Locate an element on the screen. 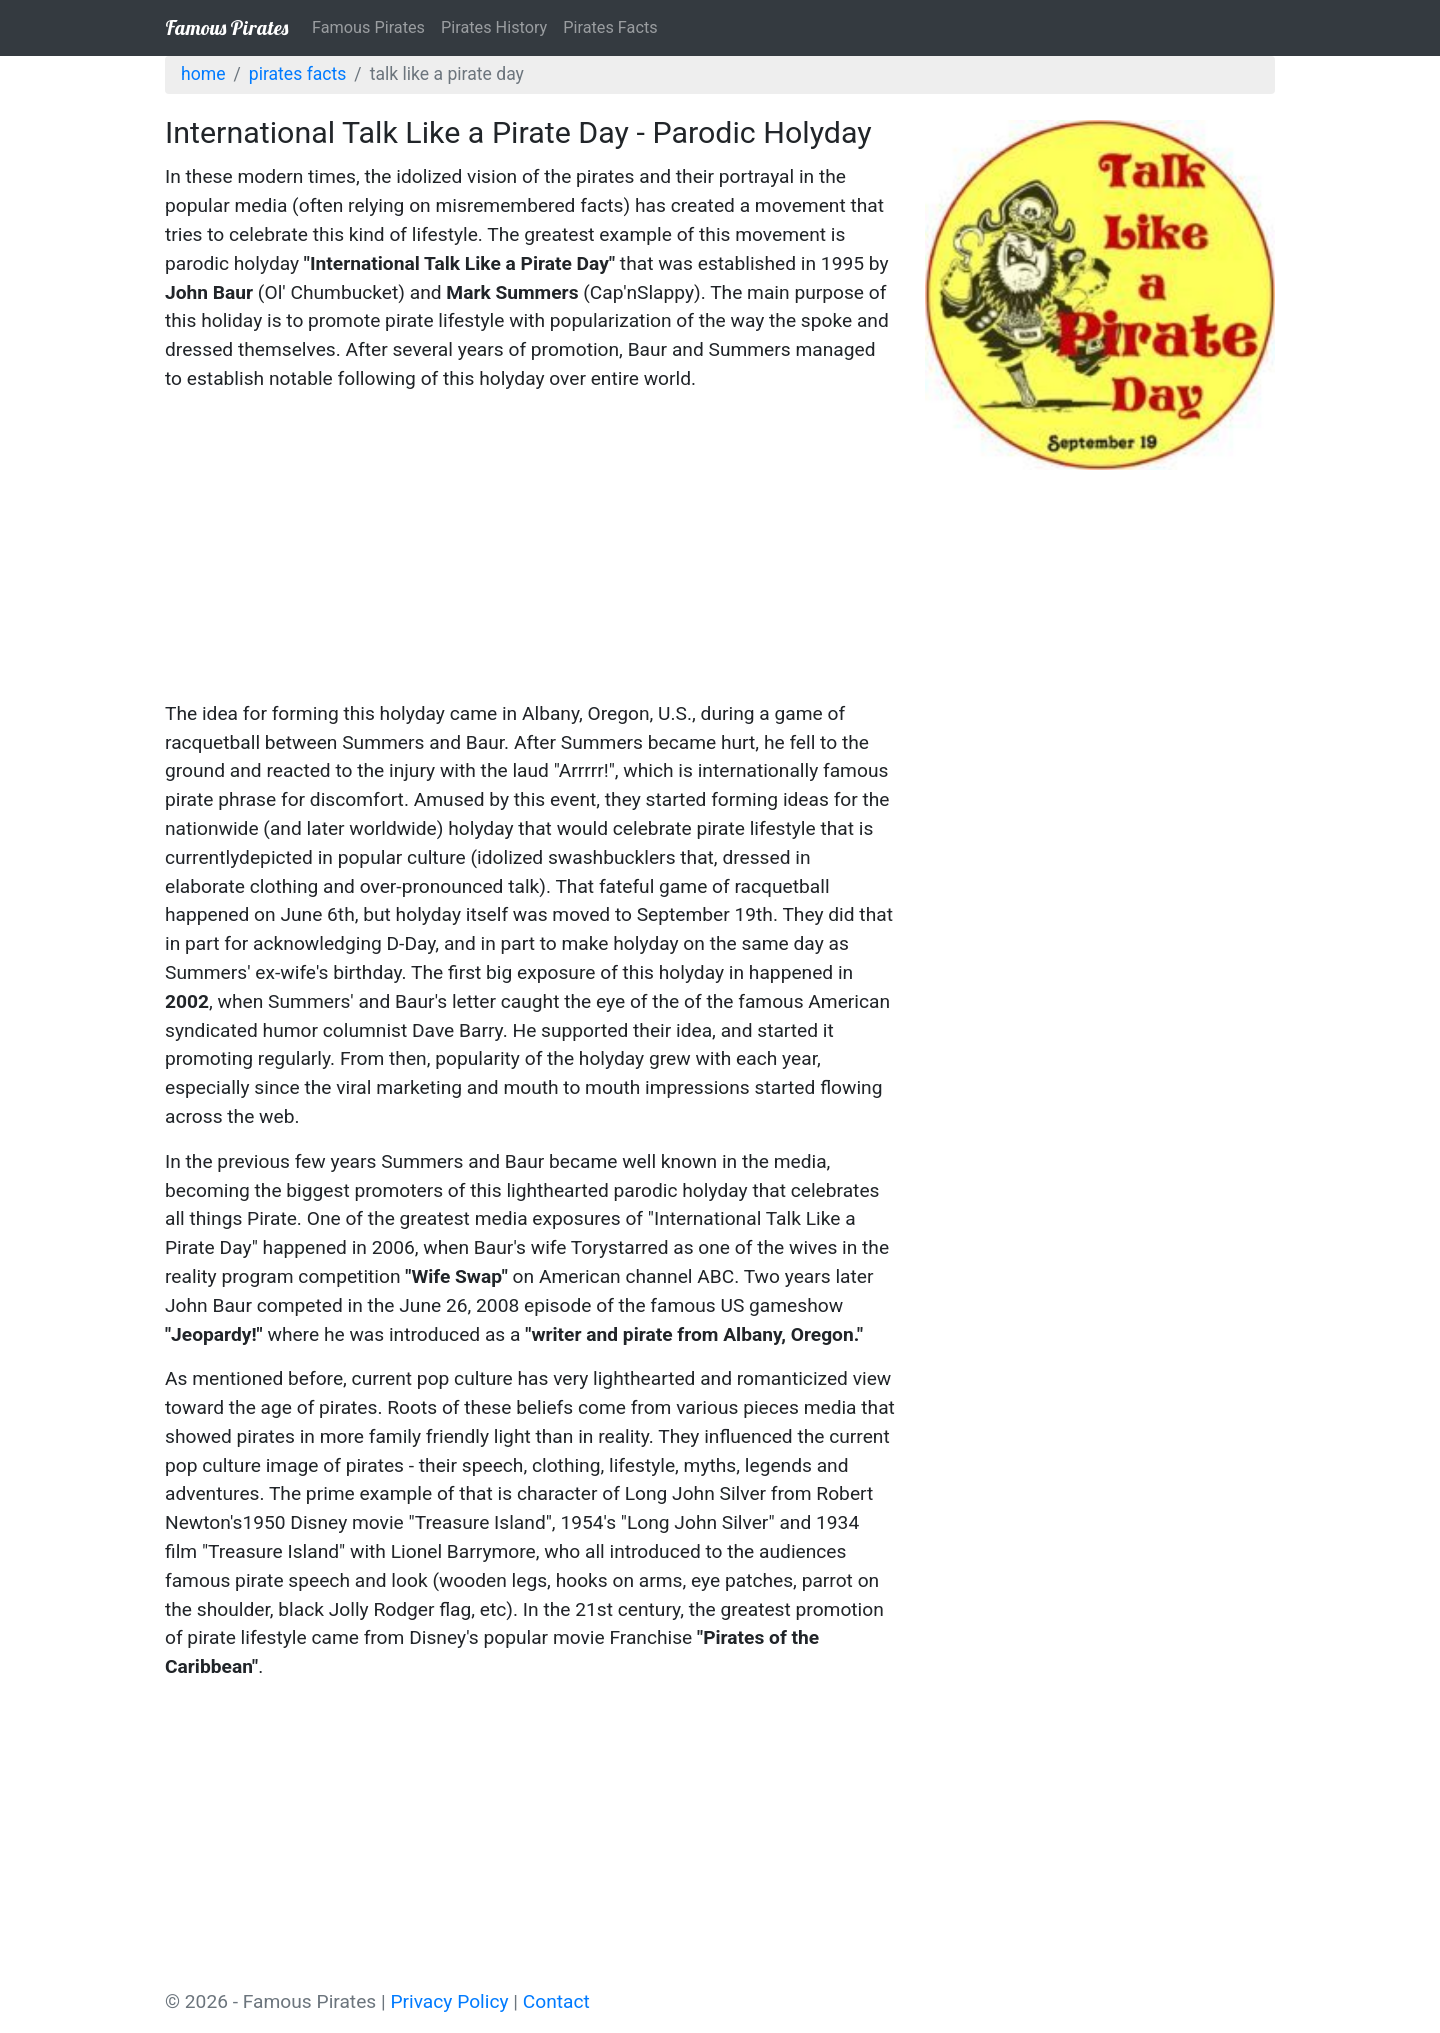 This screenshot has height=2033, width=1440. Pirates History is located at coordinates (494, 27).